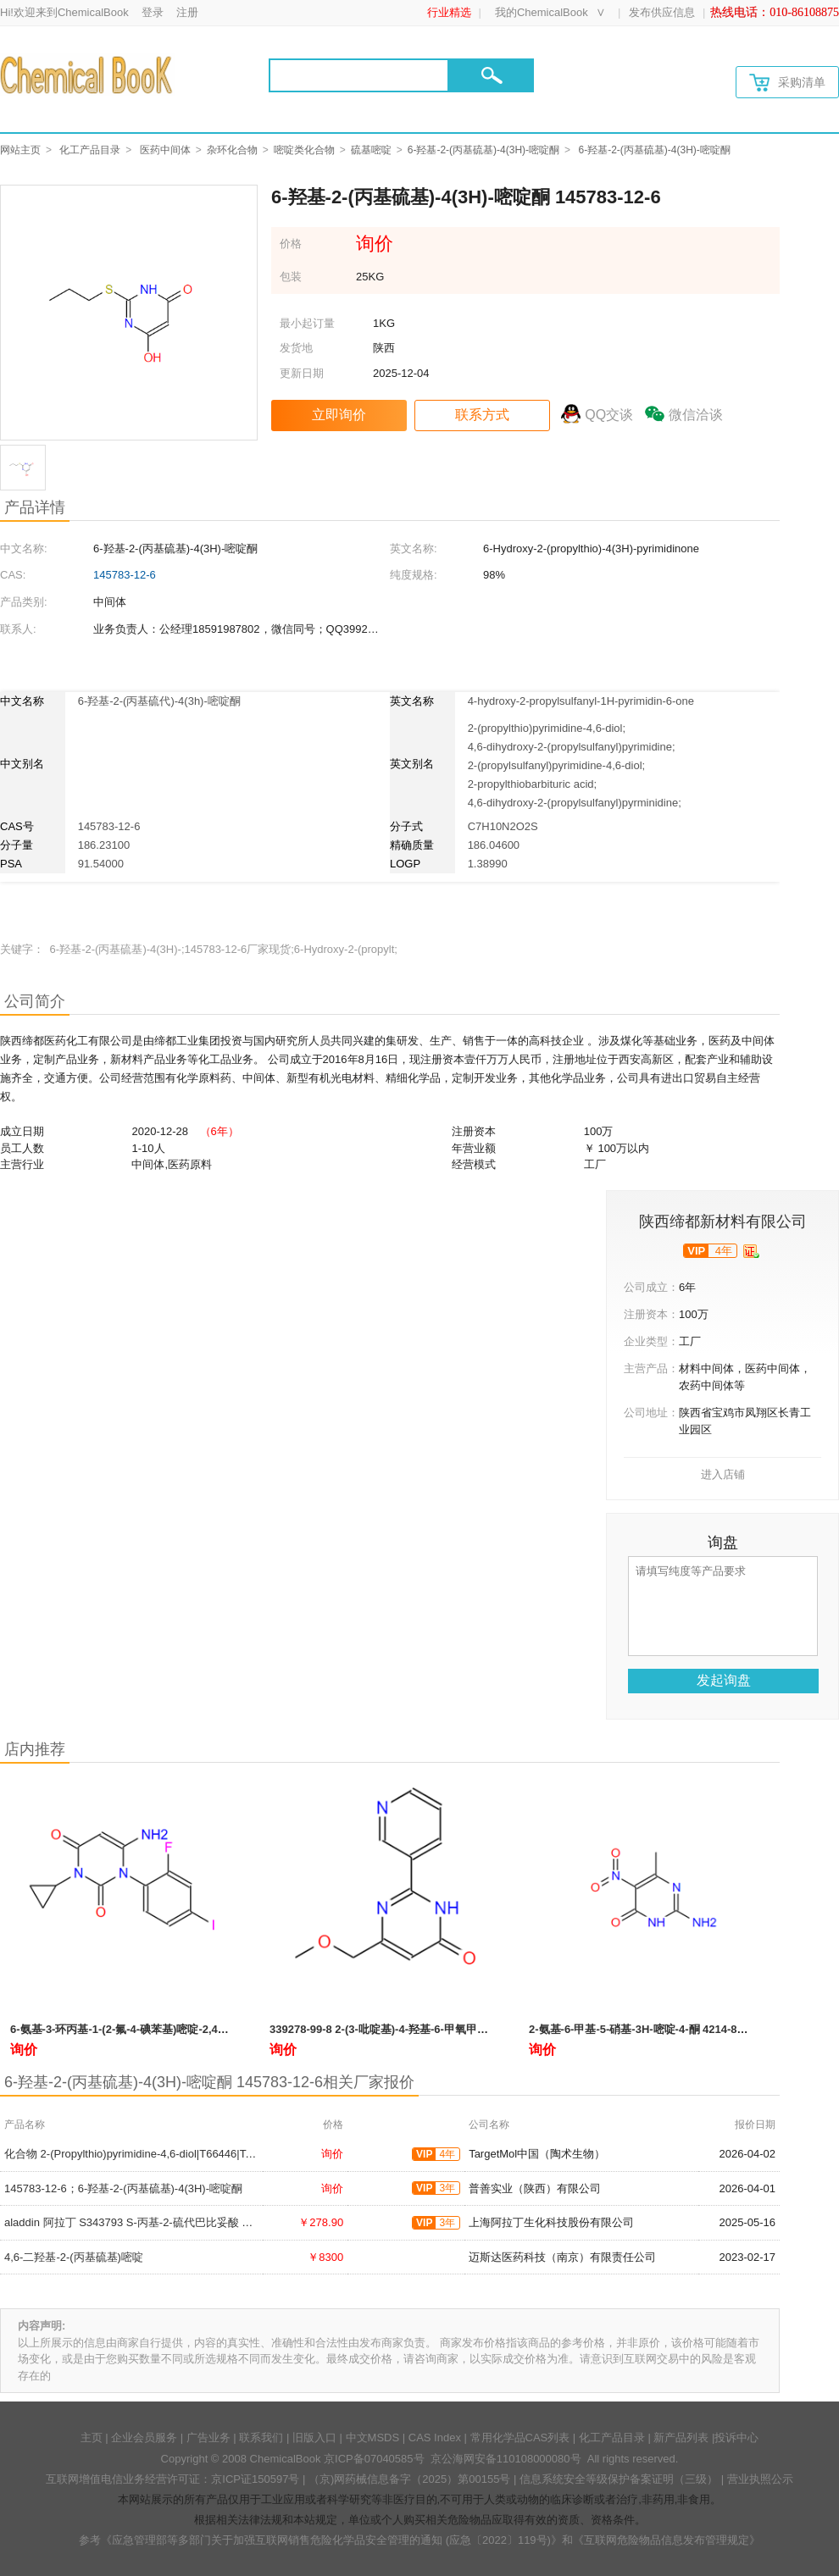  What do you see at coordinates (73, 2257) in the screenshot?
I see `4,6-二羟基-2-(丙基硫基)嘧啶` at bounding box center [73, 2257].